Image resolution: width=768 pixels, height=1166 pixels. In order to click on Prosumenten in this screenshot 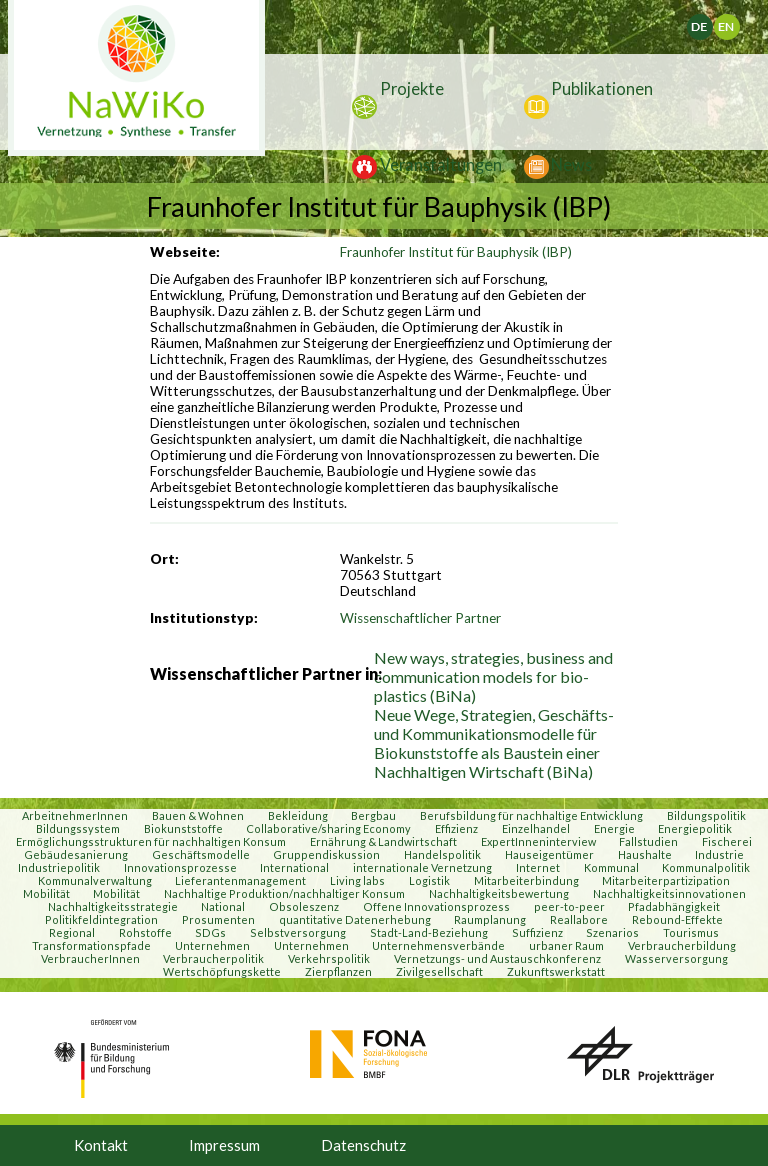, I will do `click(218, 919)`.